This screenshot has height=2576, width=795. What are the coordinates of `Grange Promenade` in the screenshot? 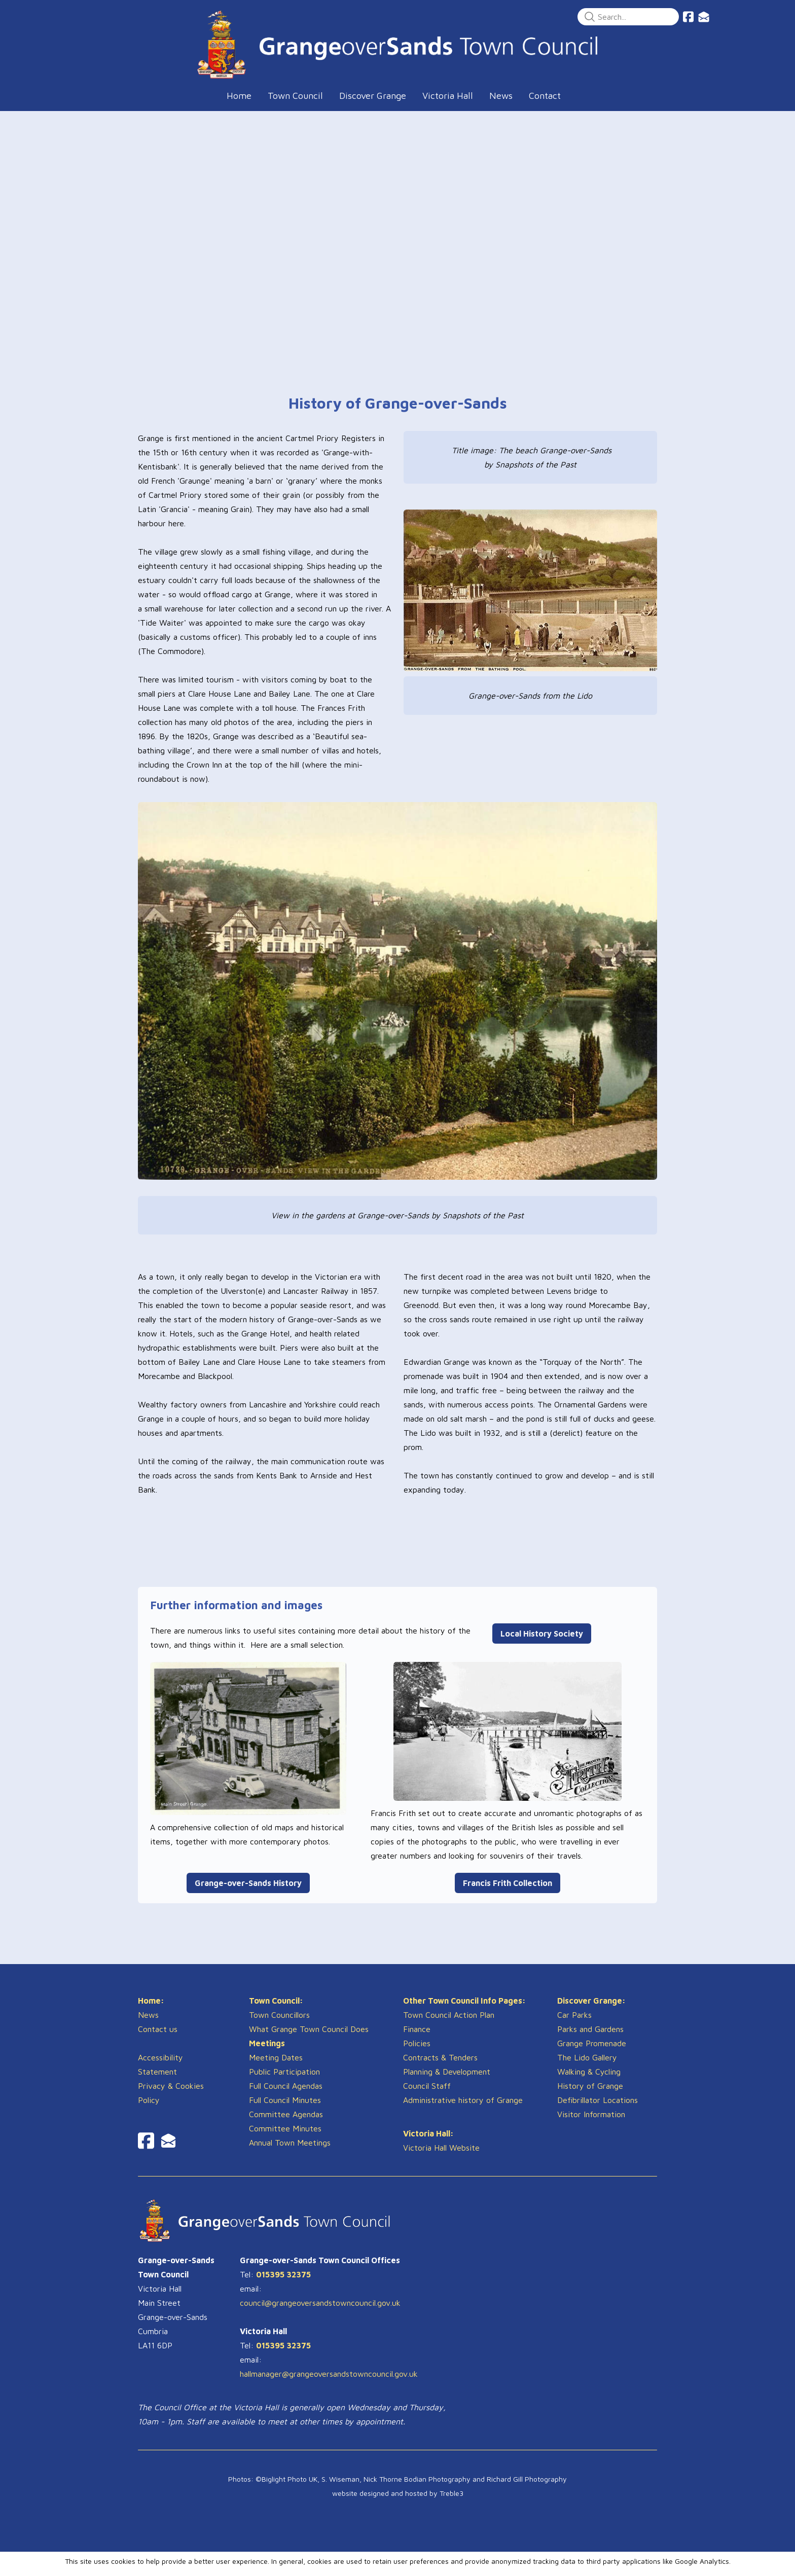 It's located at (591, 2052).